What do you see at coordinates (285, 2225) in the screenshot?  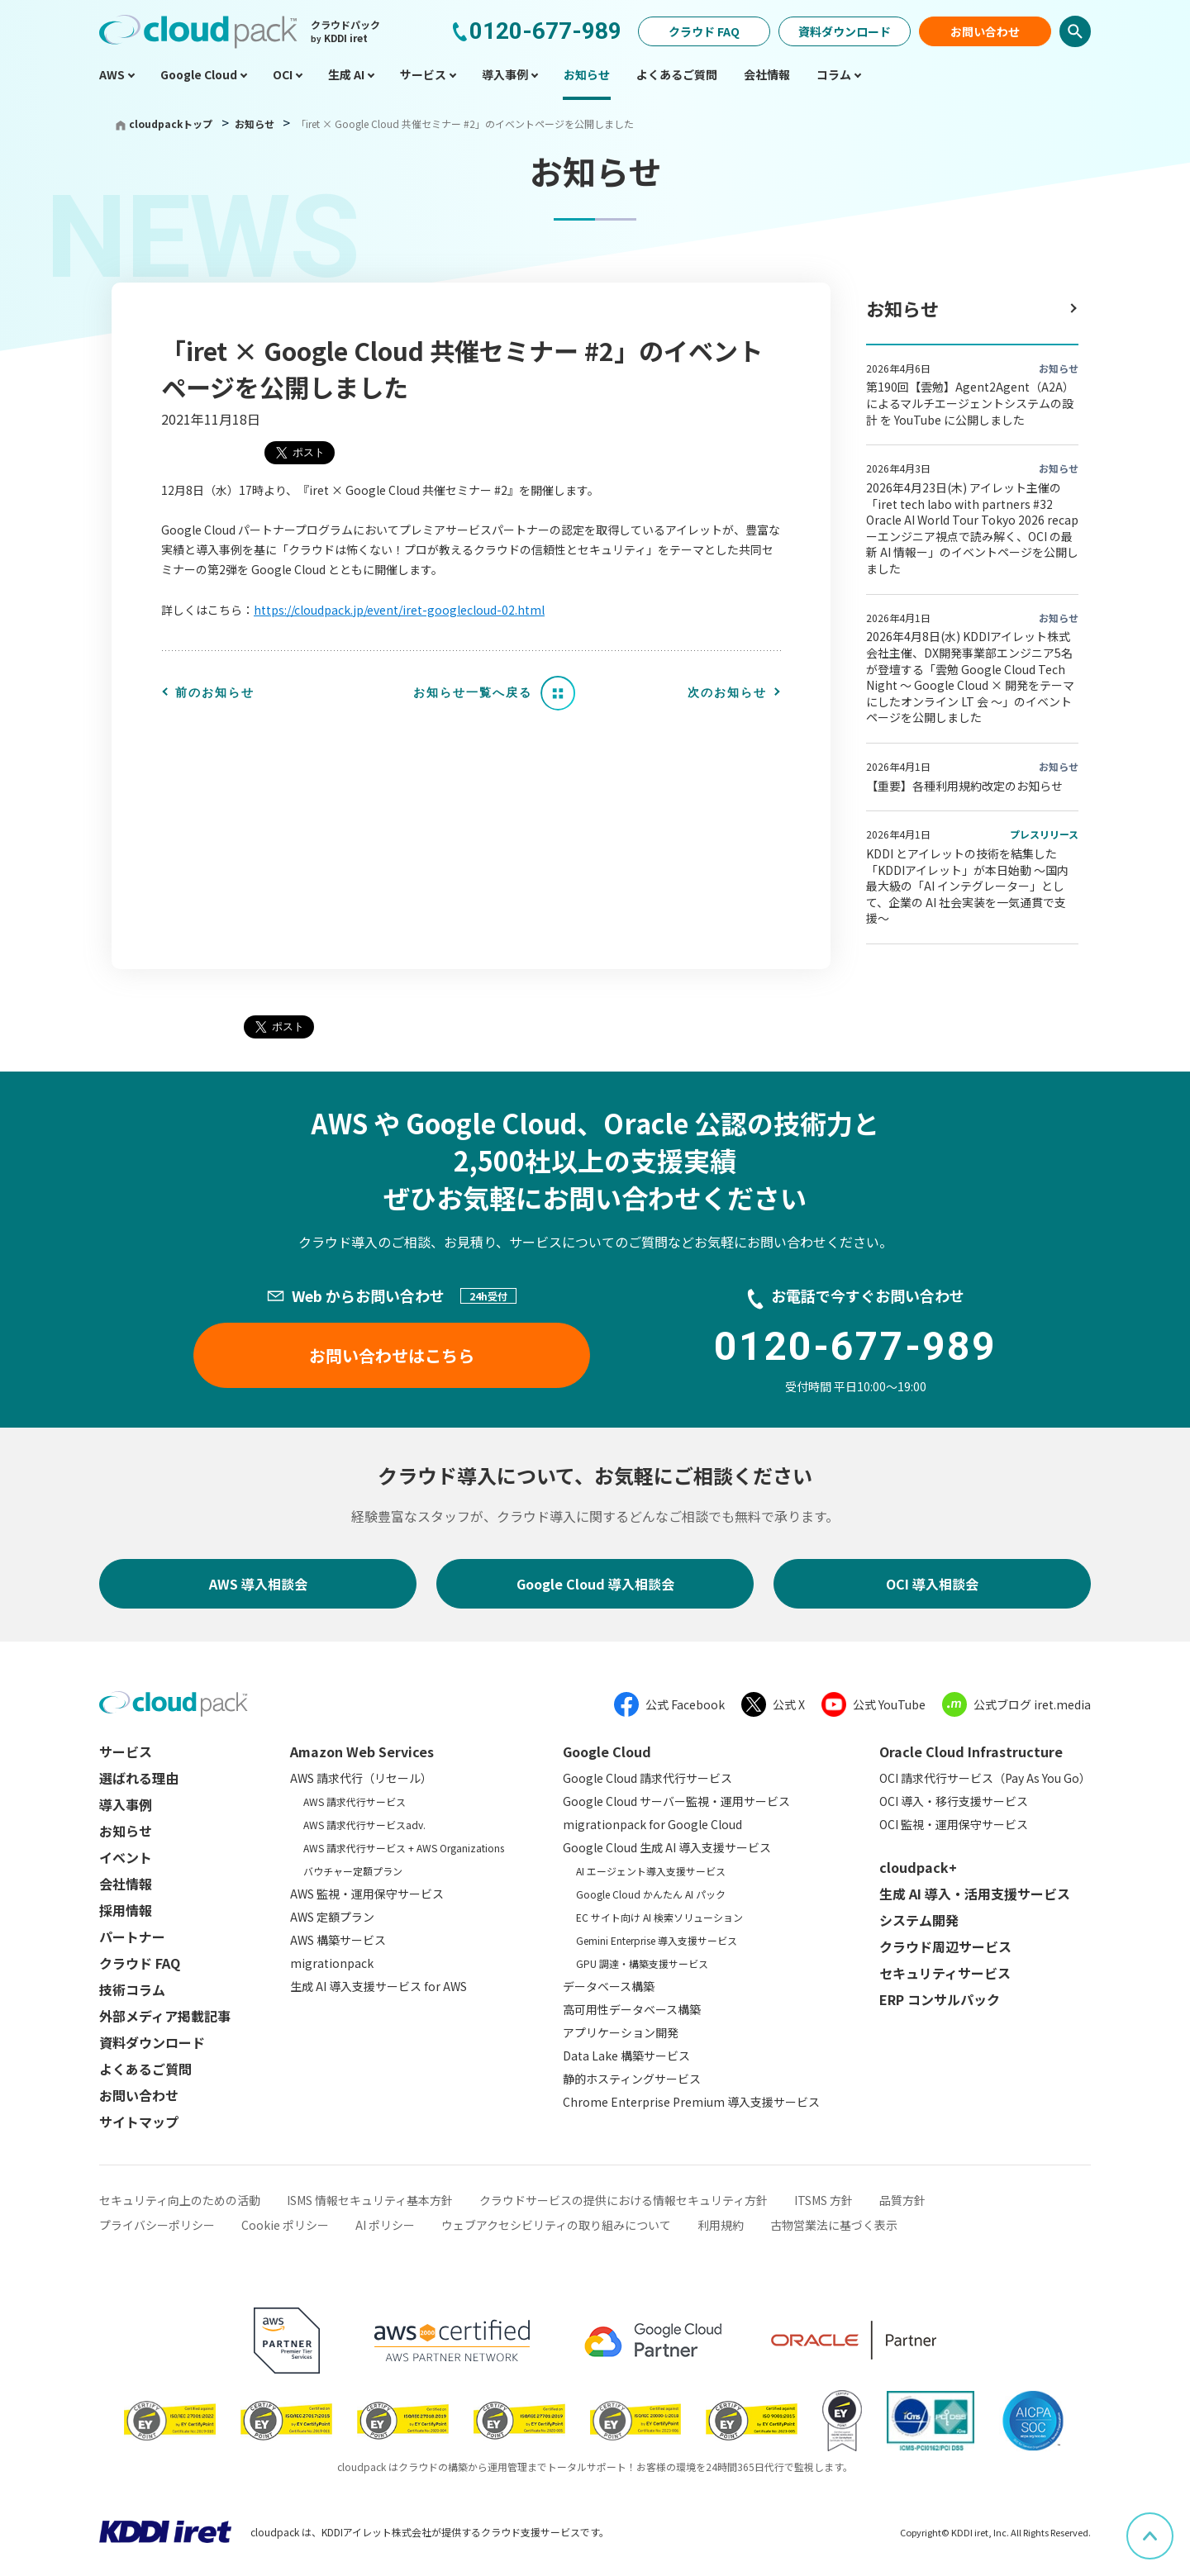 I see `Cookie ポリシー` at bounding box center [285, 2225].